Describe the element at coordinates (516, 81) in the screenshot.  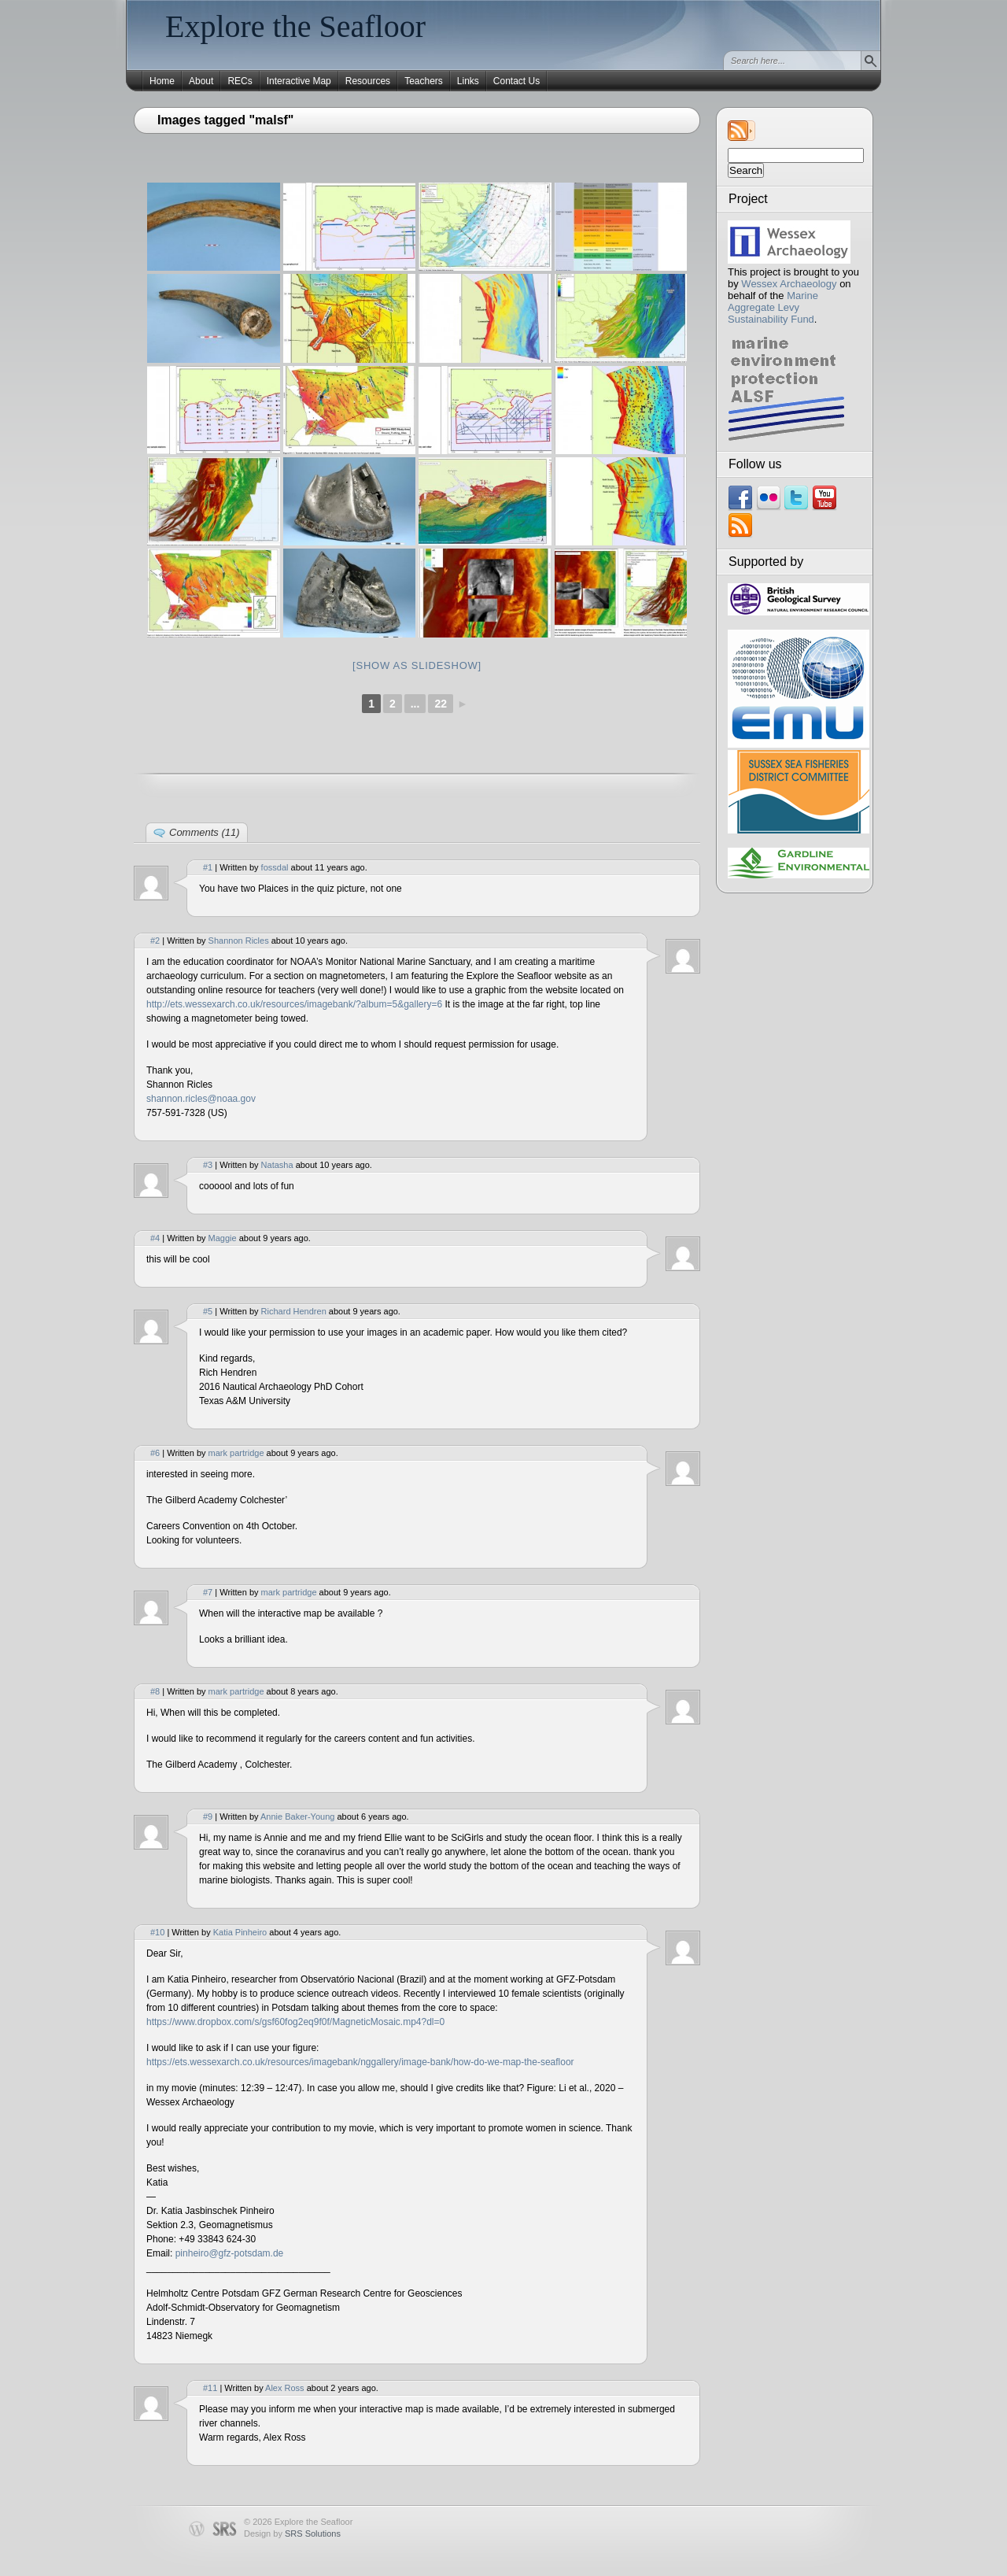
I see `Contact Us` at that location.